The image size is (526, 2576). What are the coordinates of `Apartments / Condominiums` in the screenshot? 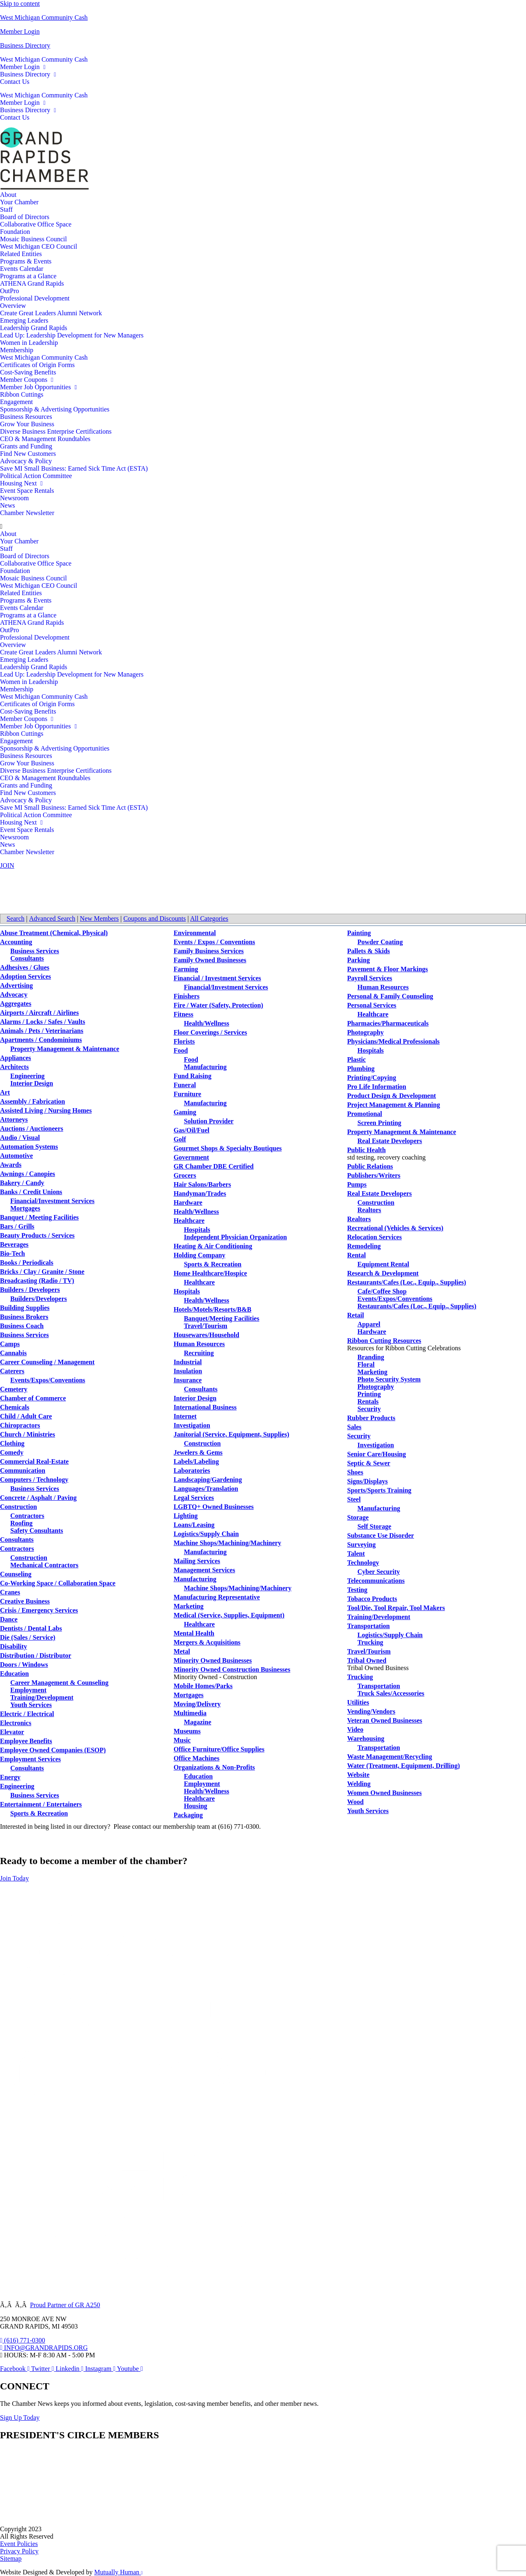 It's located at (41, 1039).